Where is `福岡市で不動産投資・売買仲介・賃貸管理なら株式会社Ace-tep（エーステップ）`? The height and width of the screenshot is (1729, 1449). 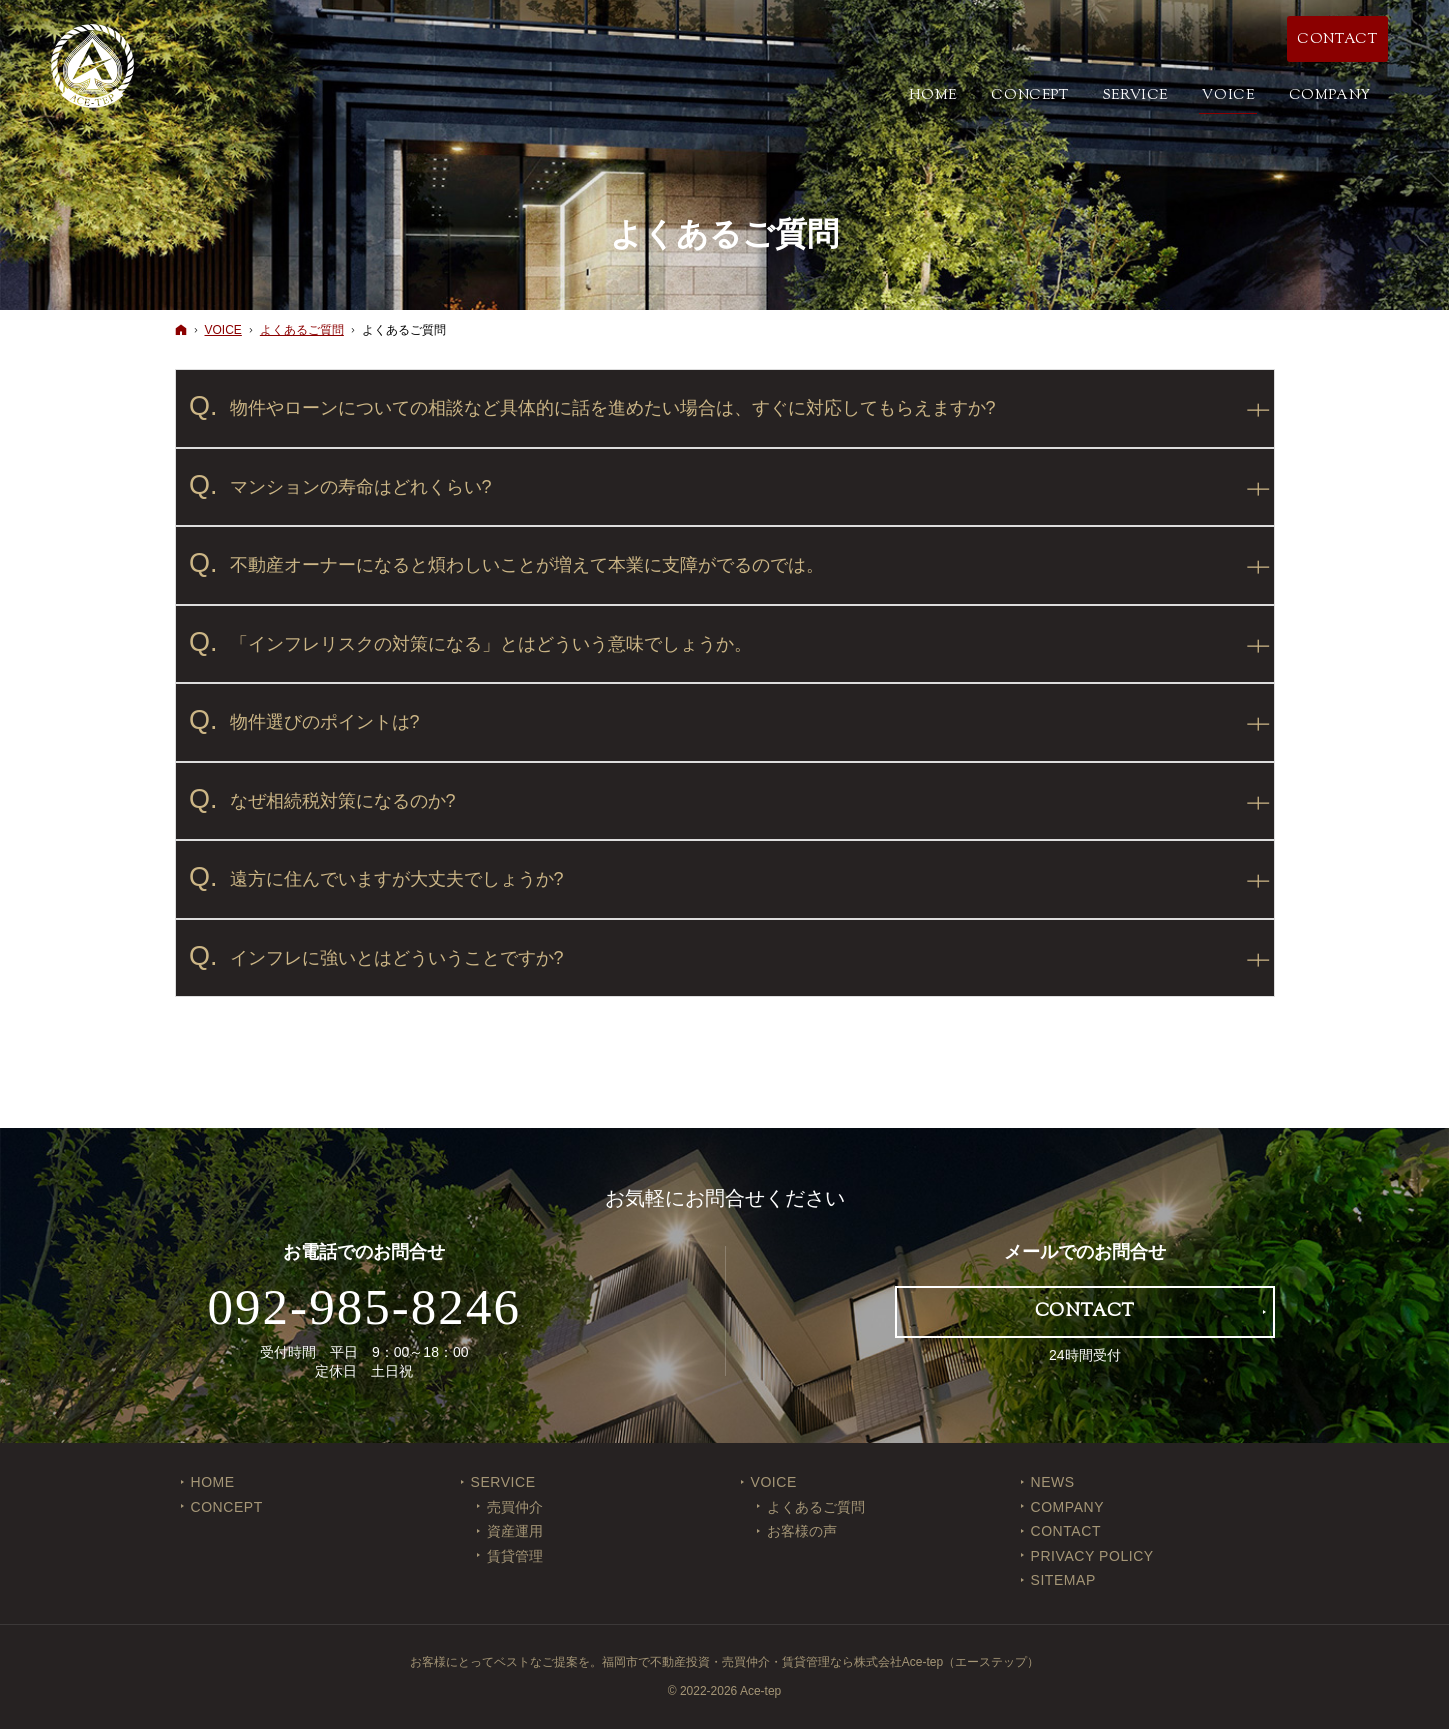 福岡市で不動産投資・売買仲介・賃貸管理なら株式会社Ace-tep（エーステップ） is located at coordinates (820, 1662).